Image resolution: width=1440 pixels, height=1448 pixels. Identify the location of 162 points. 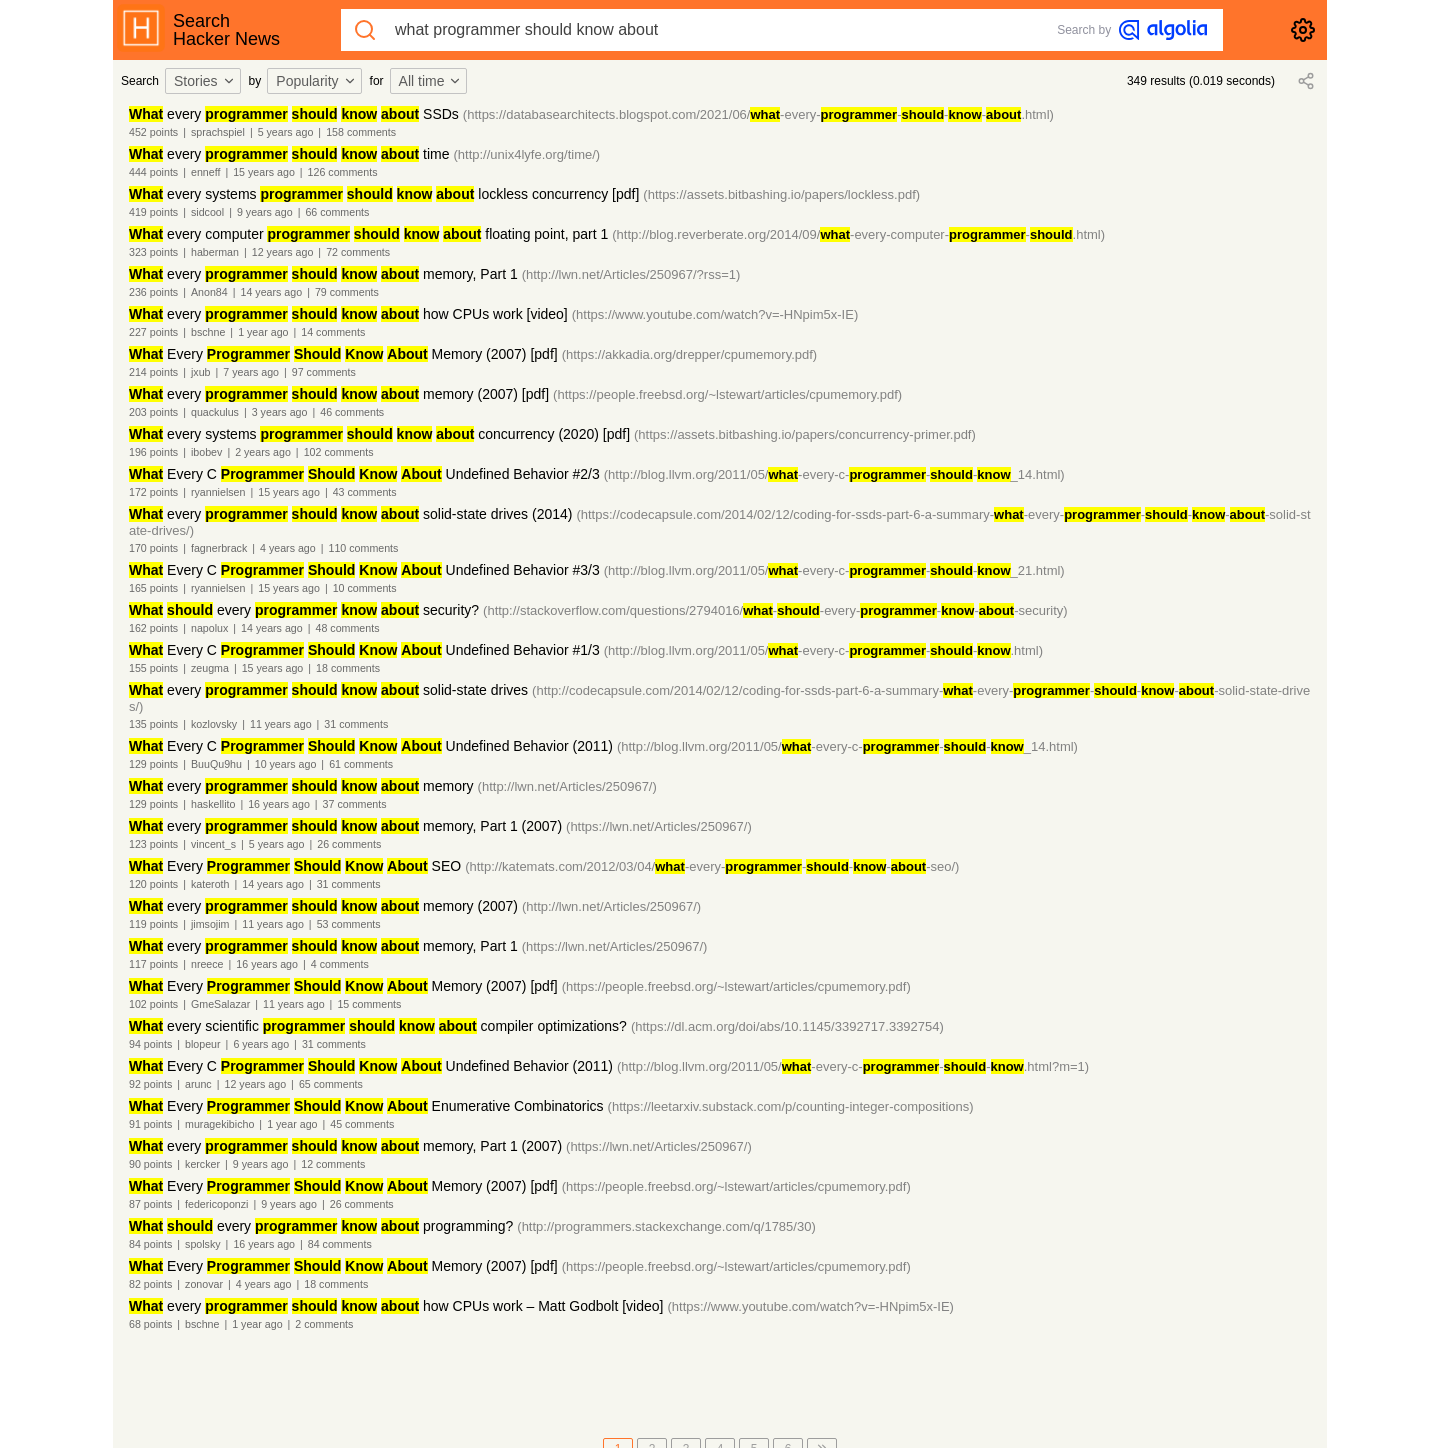
(153, 628).